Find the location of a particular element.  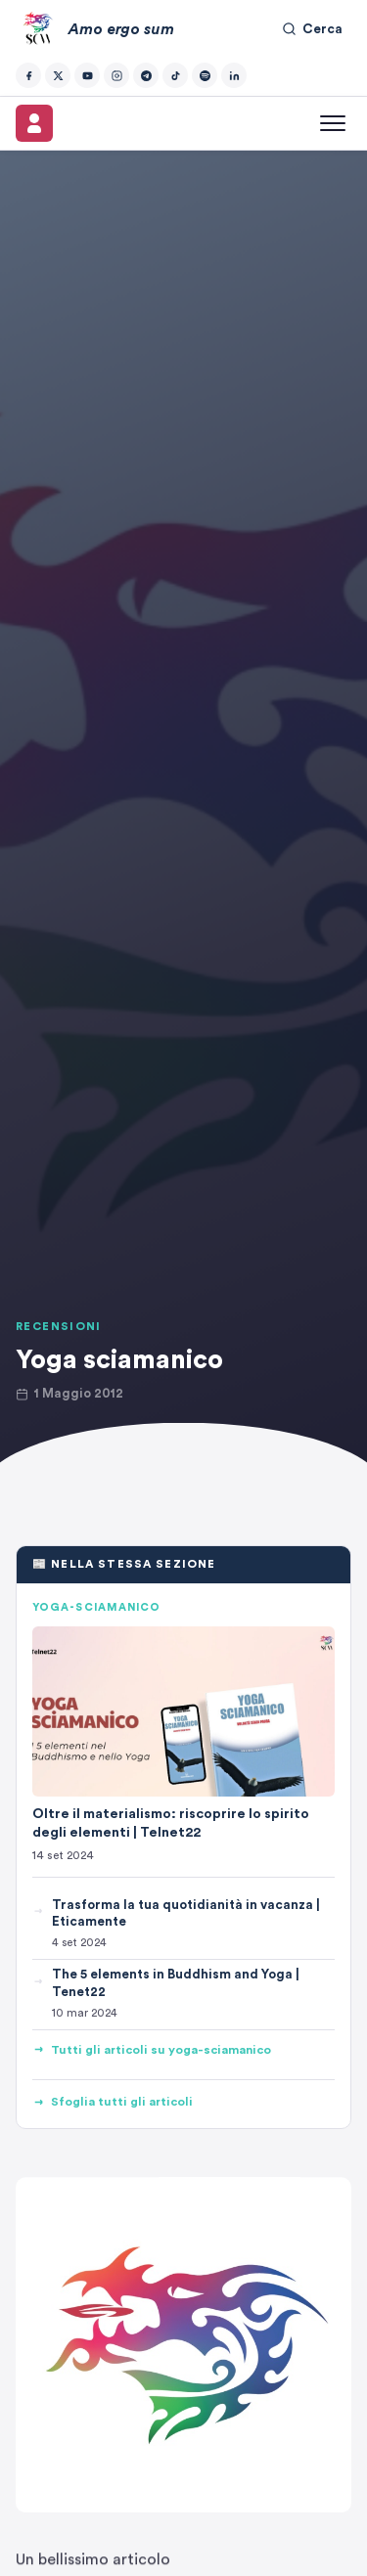

[LinkedIn] is located at coordinates (234, 75).